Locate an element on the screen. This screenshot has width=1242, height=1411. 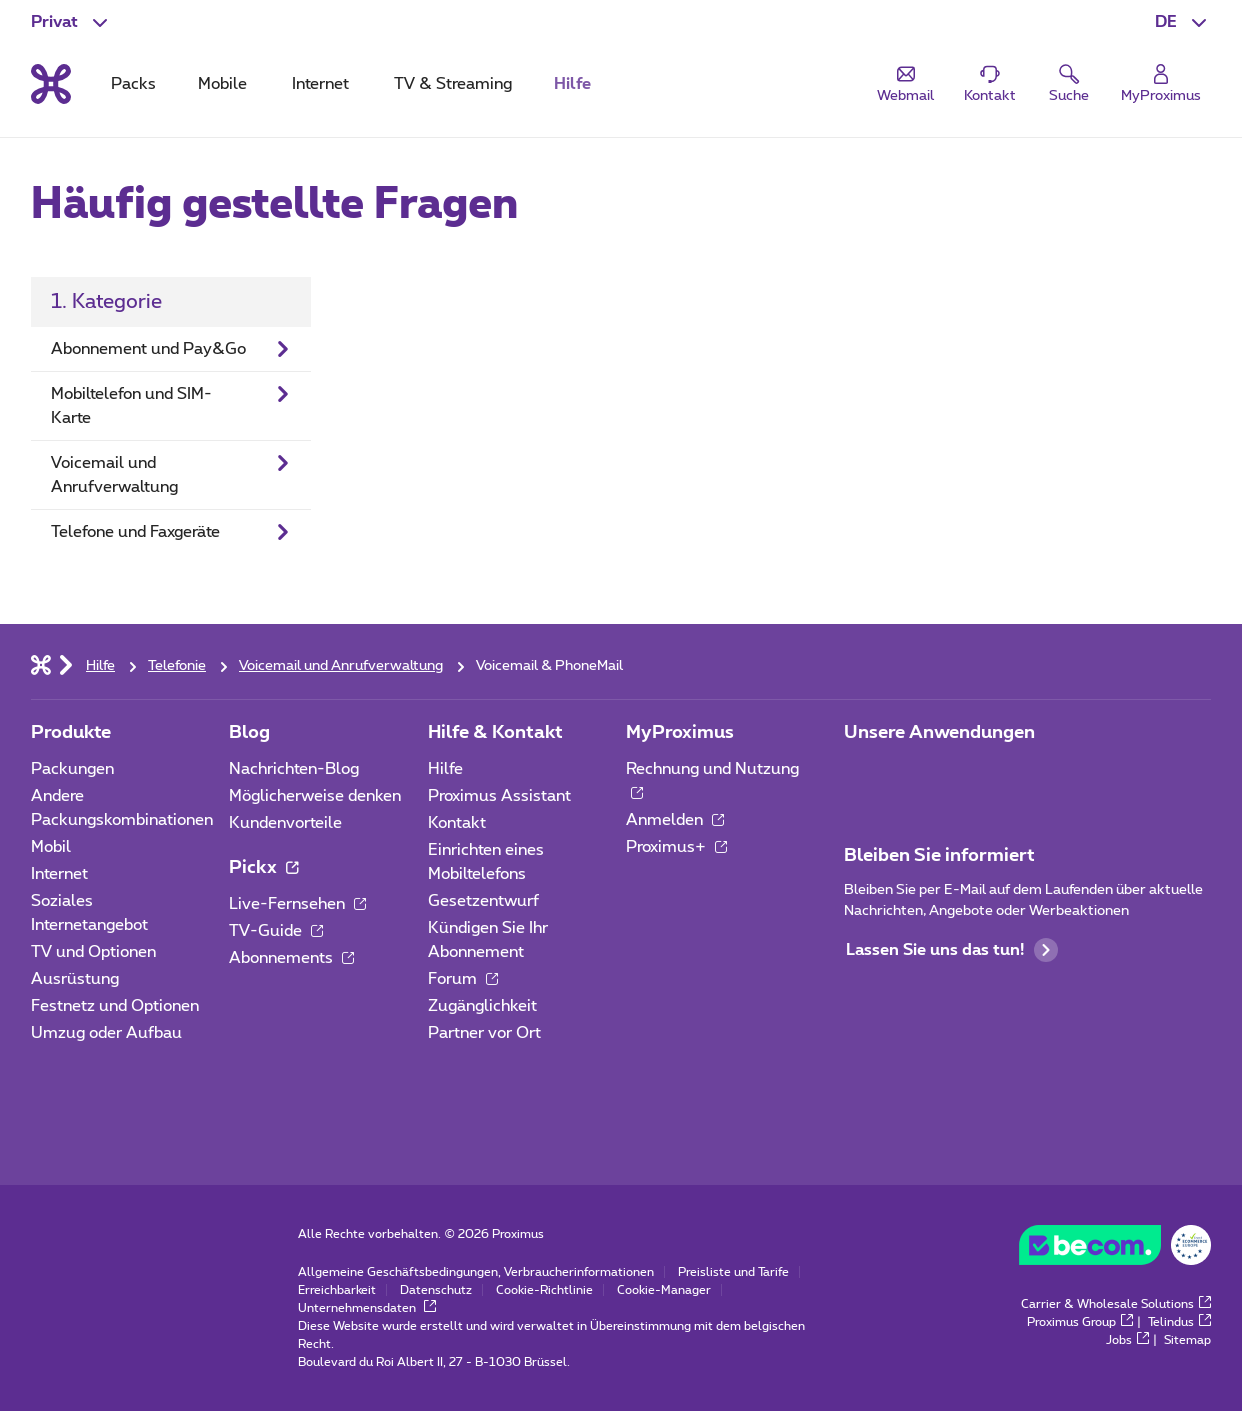
Cookie-Manager is located at coordinates (664, 1290).